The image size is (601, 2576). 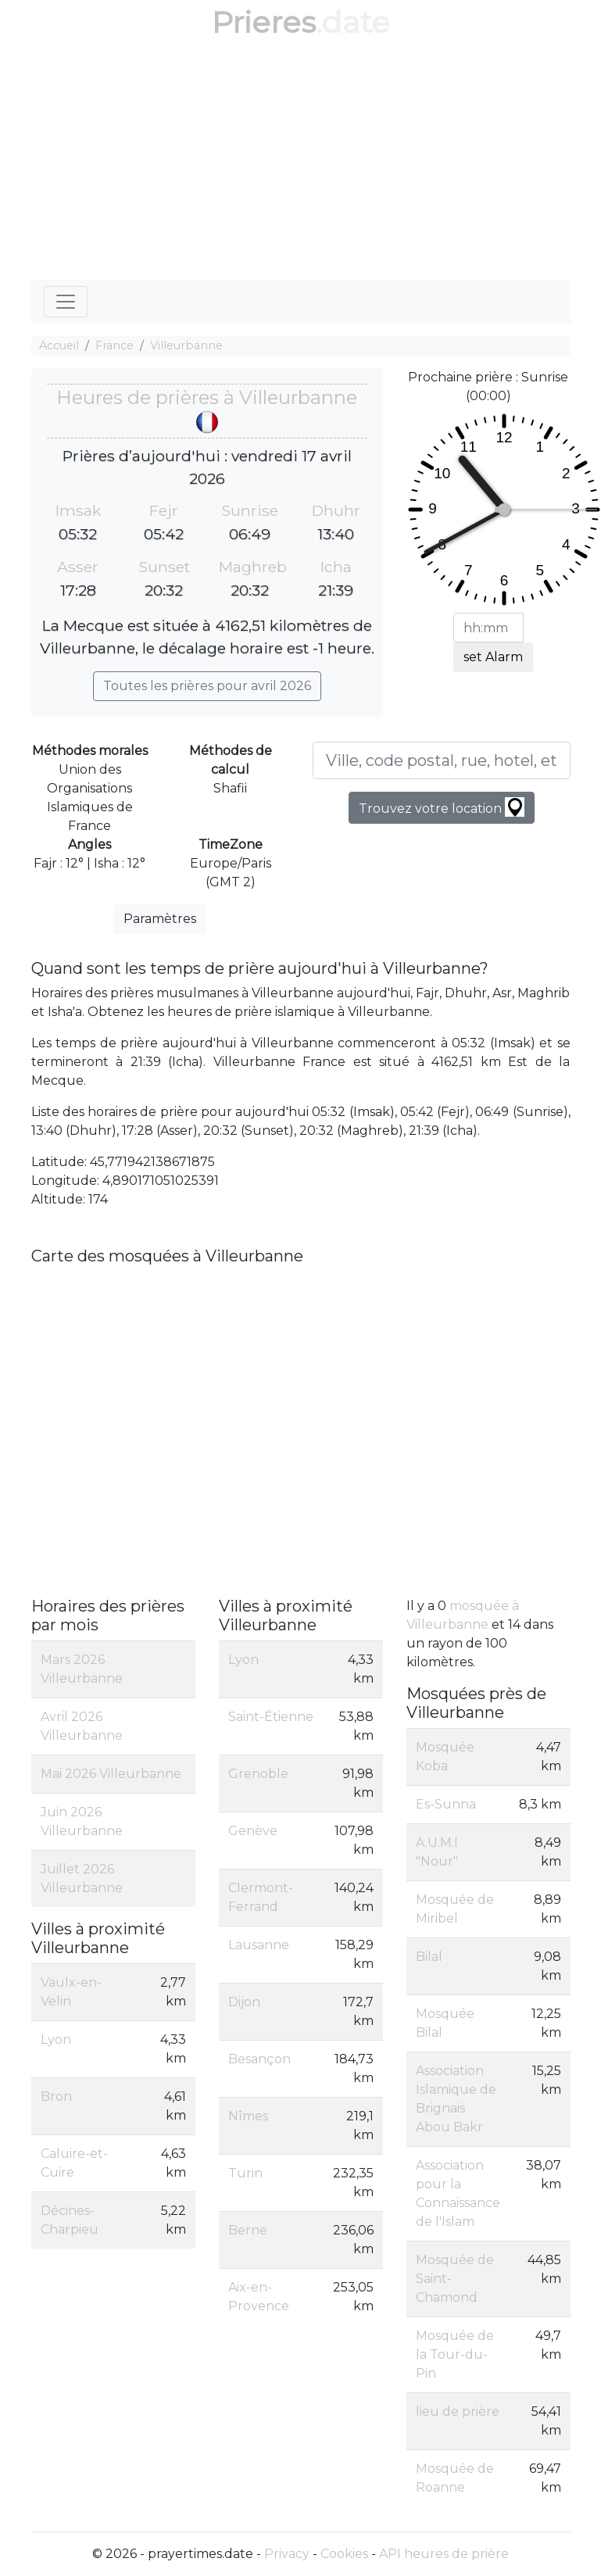 What do you see at coordinates (446, 1804) in the screenshot?
I see `Es-Sunna` at bounding box center [446, 1804].